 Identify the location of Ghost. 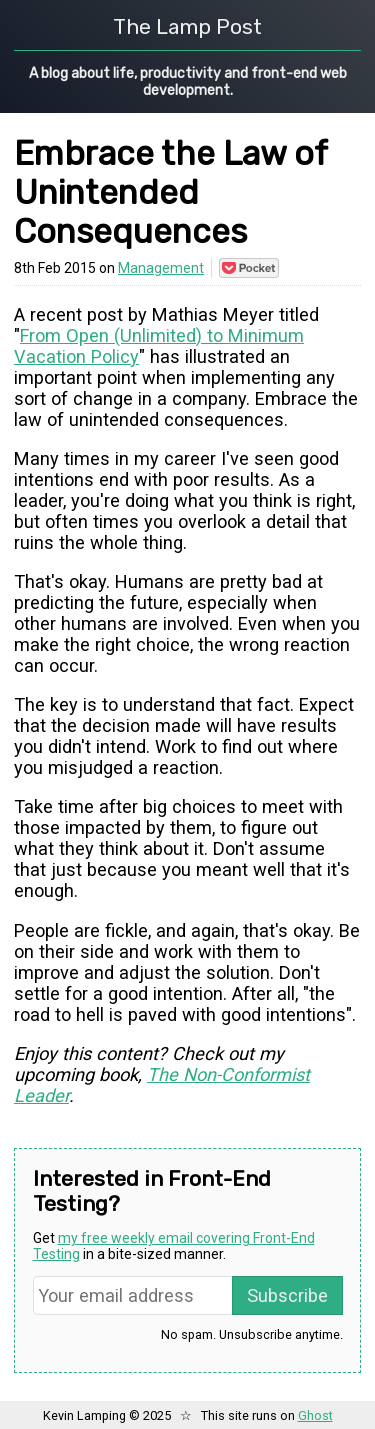
(315, 1415).